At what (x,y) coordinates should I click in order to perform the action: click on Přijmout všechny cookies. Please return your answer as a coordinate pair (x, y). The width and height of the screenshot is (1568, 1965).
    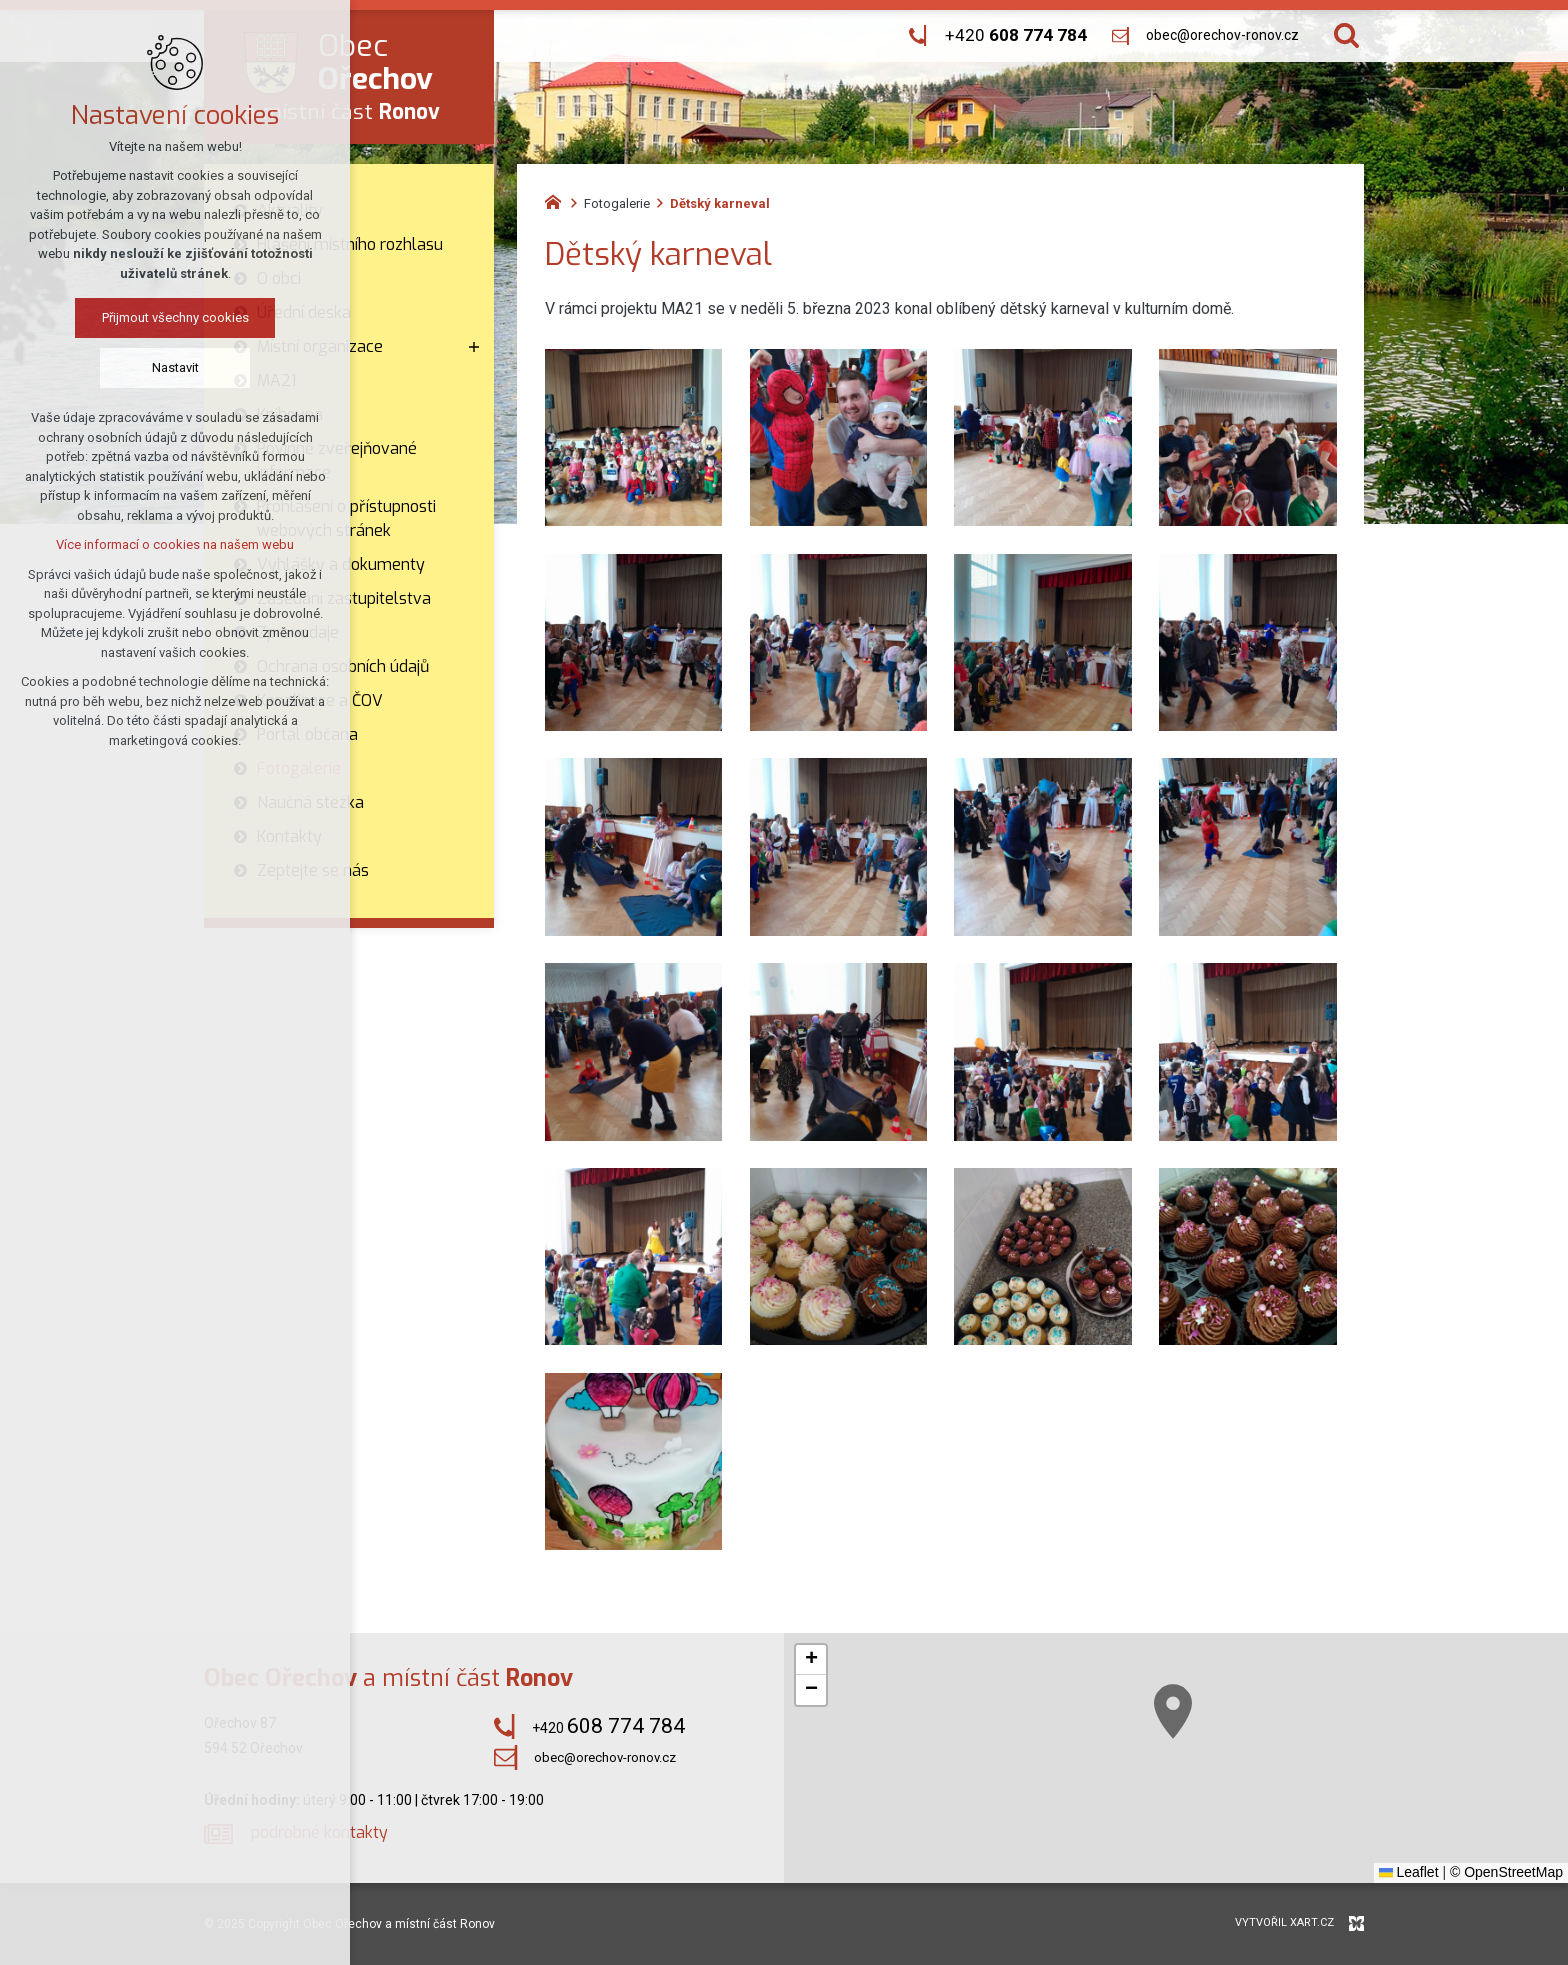
    Looking at the image, I should click on (150, 317).